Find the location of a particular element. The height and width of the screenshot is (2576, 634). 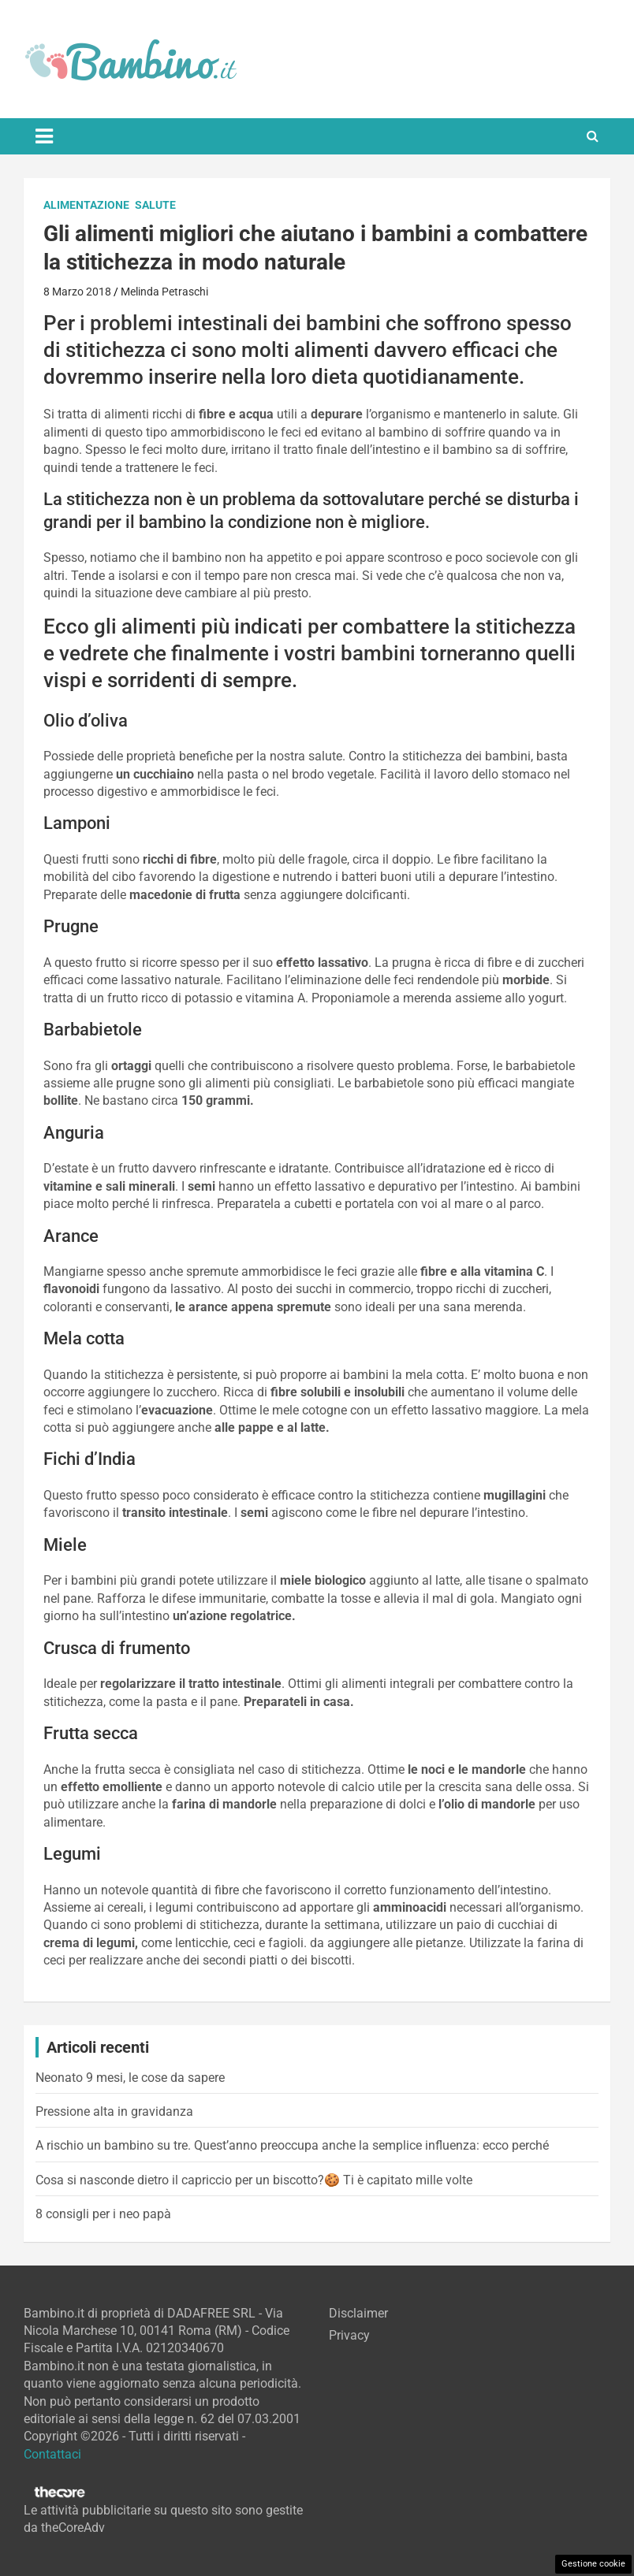

Contattaci is located at coordinates (52, 2454).